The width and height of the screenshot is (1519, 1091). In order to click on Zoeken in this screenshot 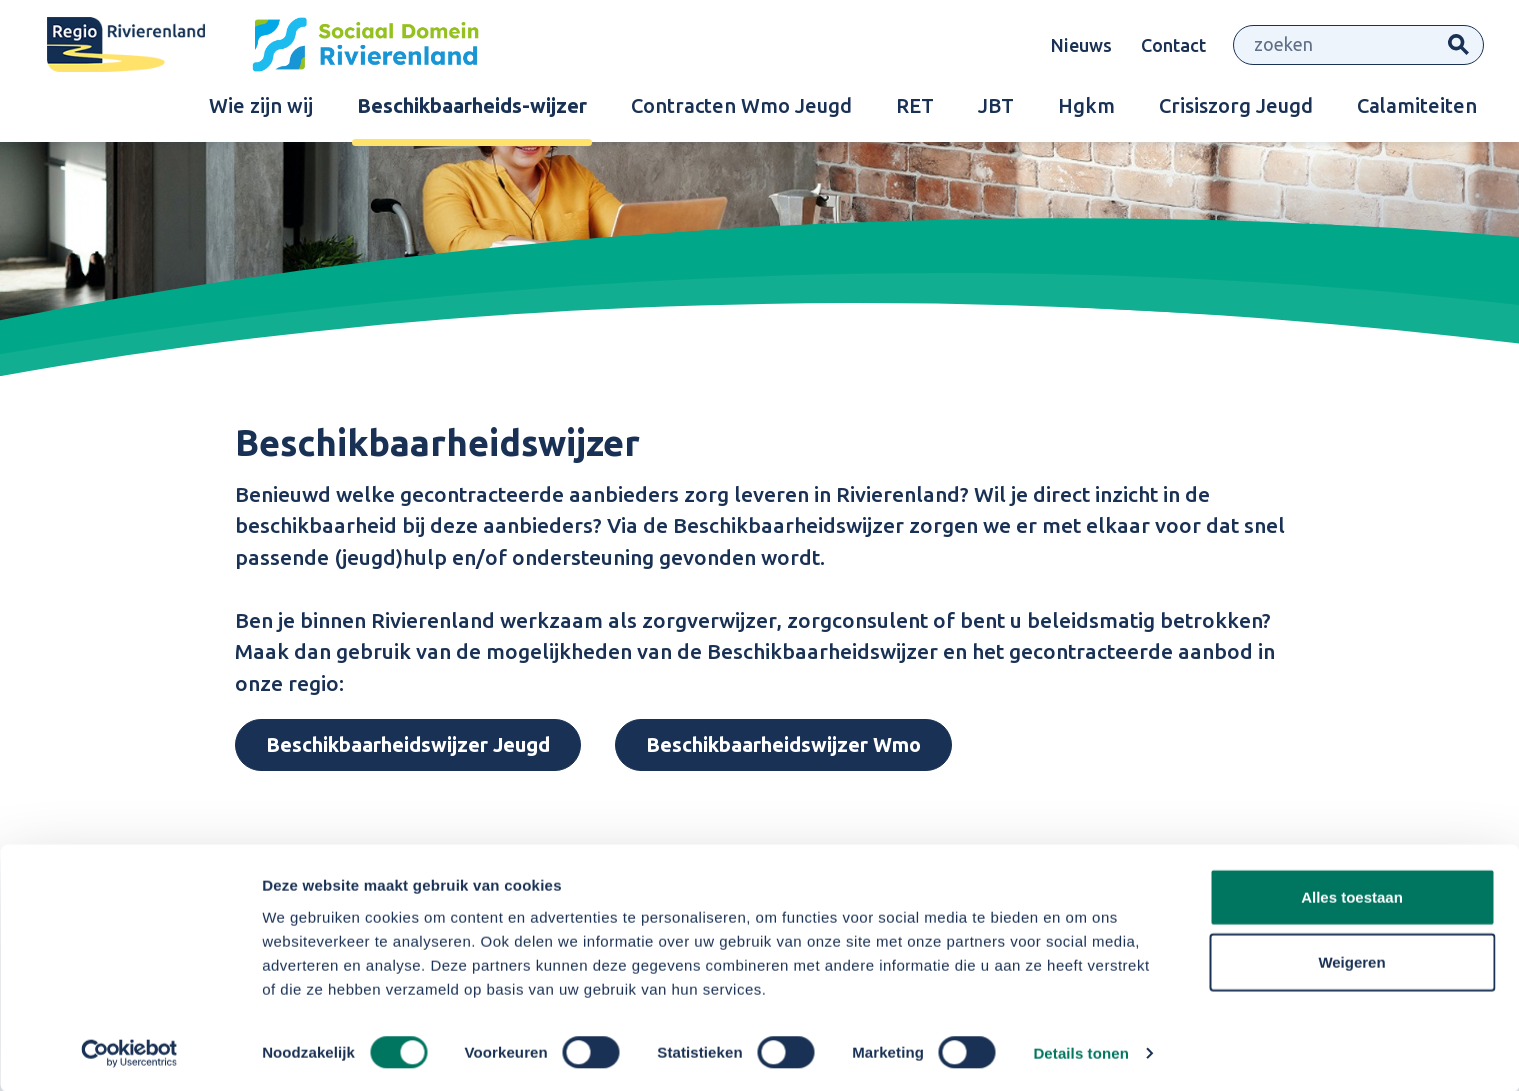, I will do `click(1458, 47)`.